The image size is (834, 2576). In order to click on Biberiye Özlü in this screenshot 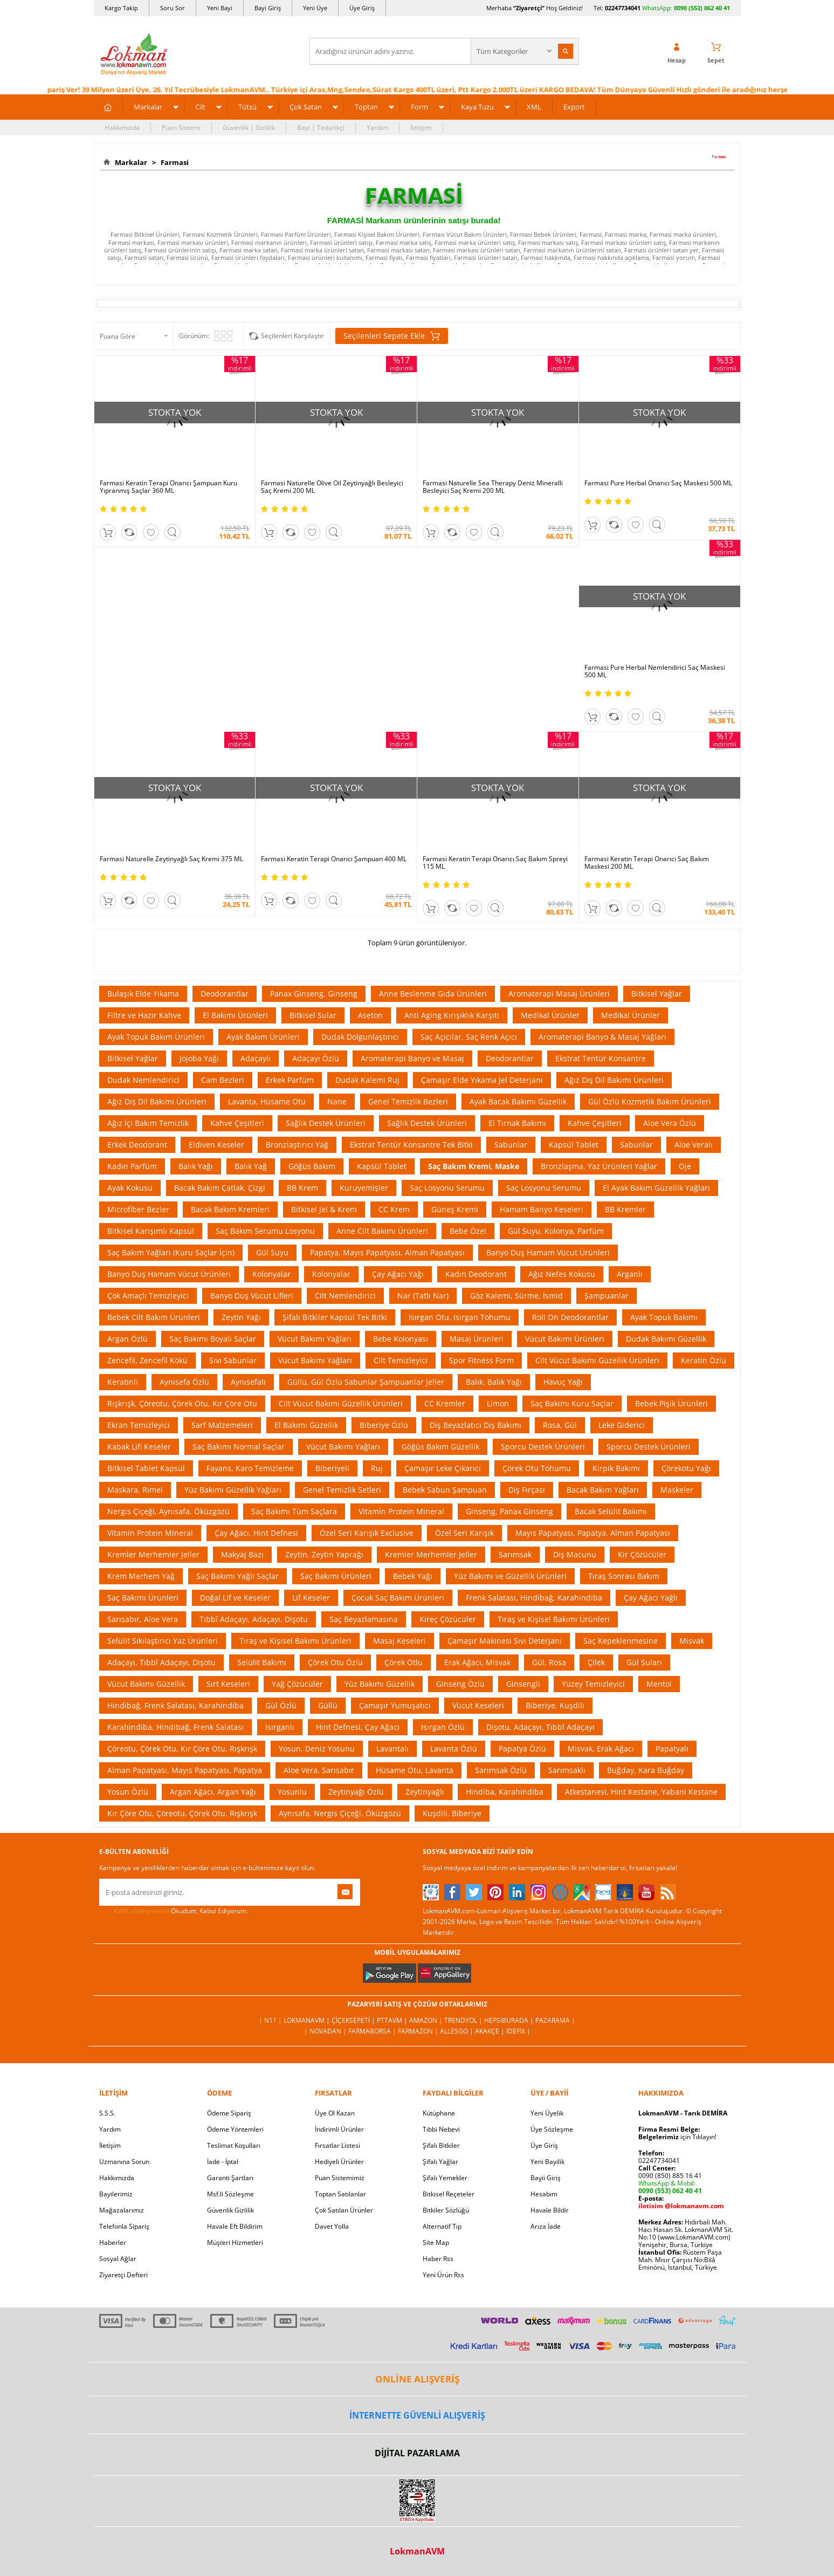, I will do `click(384, 1425)`.